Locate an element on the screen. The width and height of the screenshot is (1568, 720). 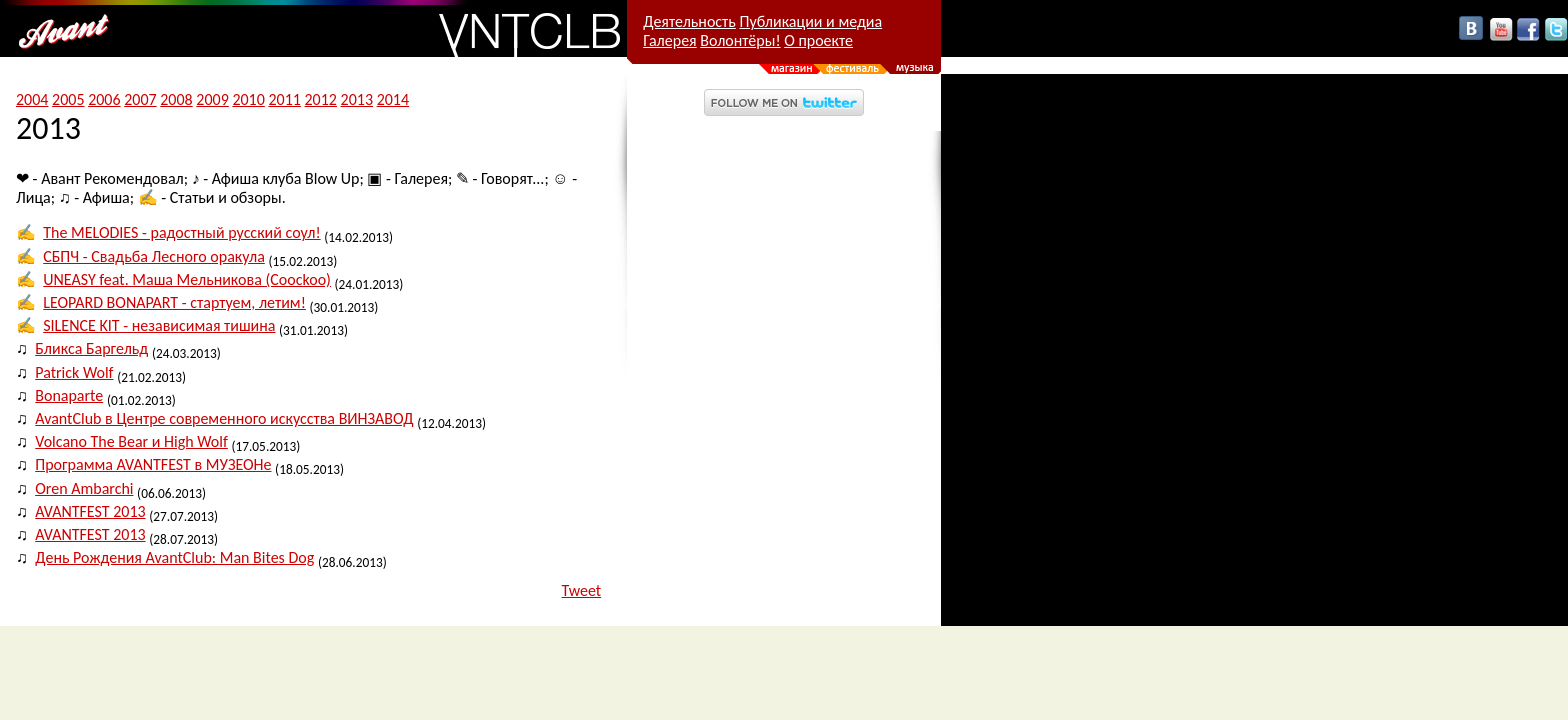
2012 is located at coordinates (321, 99).